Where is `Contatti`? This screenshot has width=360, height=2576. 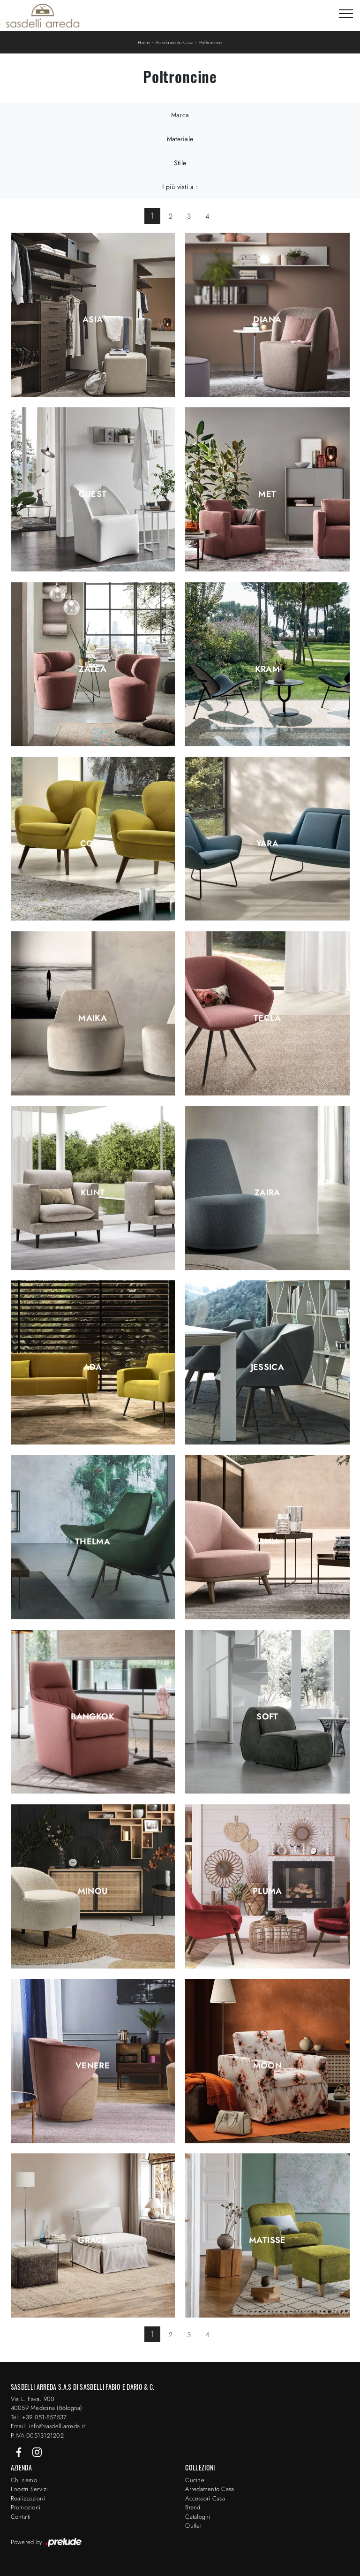
Contatti is located at coordinates (21, 2516).